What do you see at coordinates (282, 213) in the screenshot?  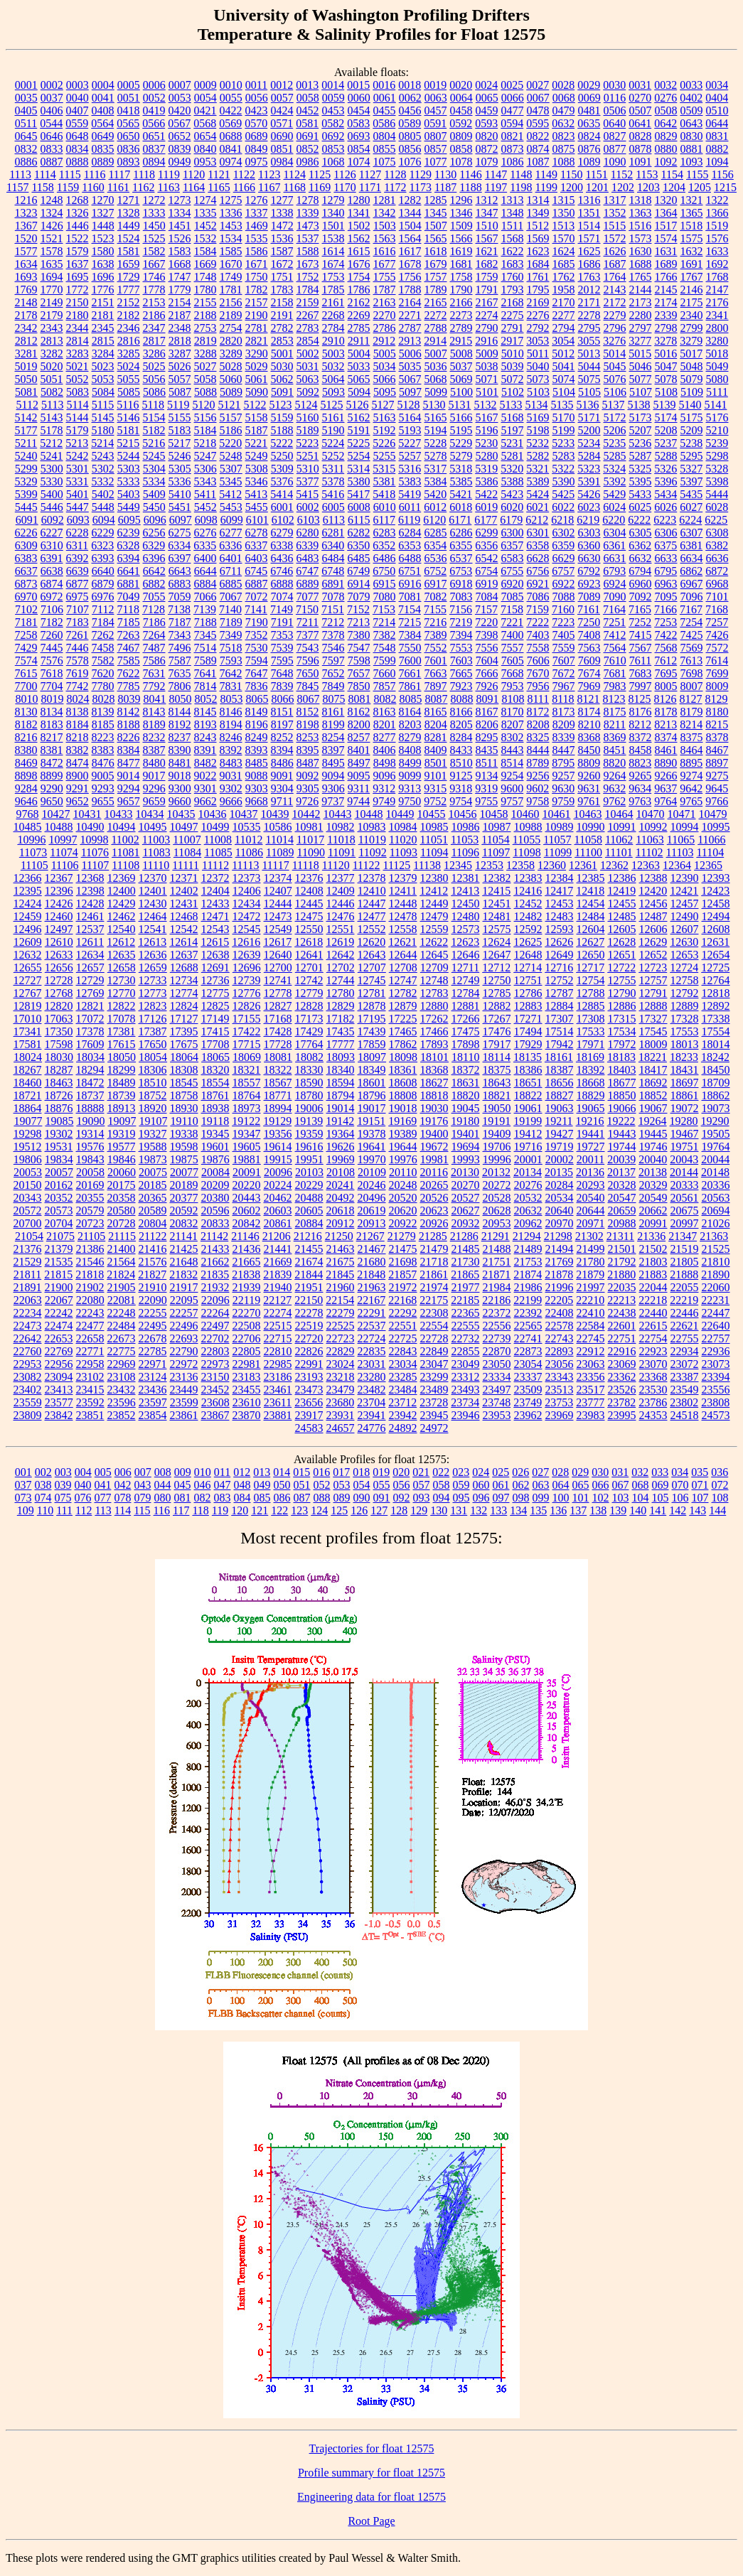 I see `1338` at bounding box center [282, 213].